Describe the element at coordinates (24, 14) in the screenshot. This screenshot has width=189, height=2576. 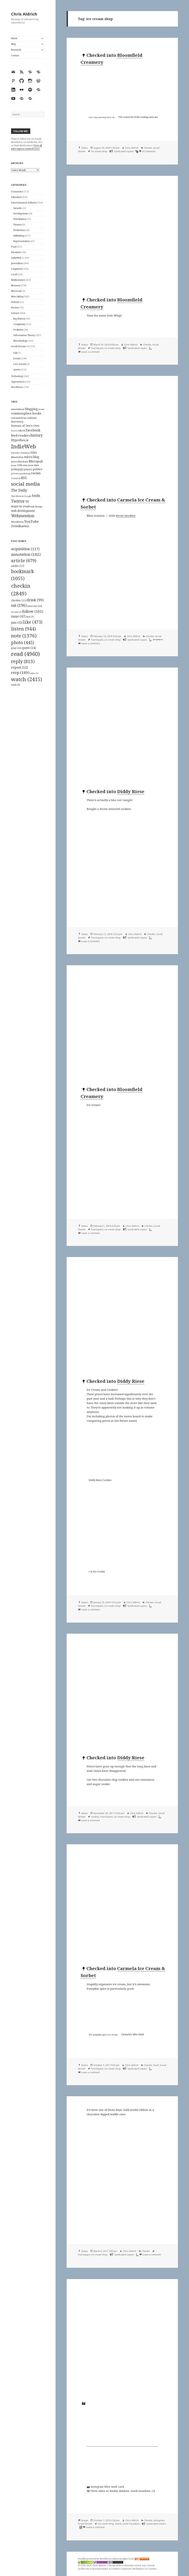
I see `Chris Aldrich` at that location.